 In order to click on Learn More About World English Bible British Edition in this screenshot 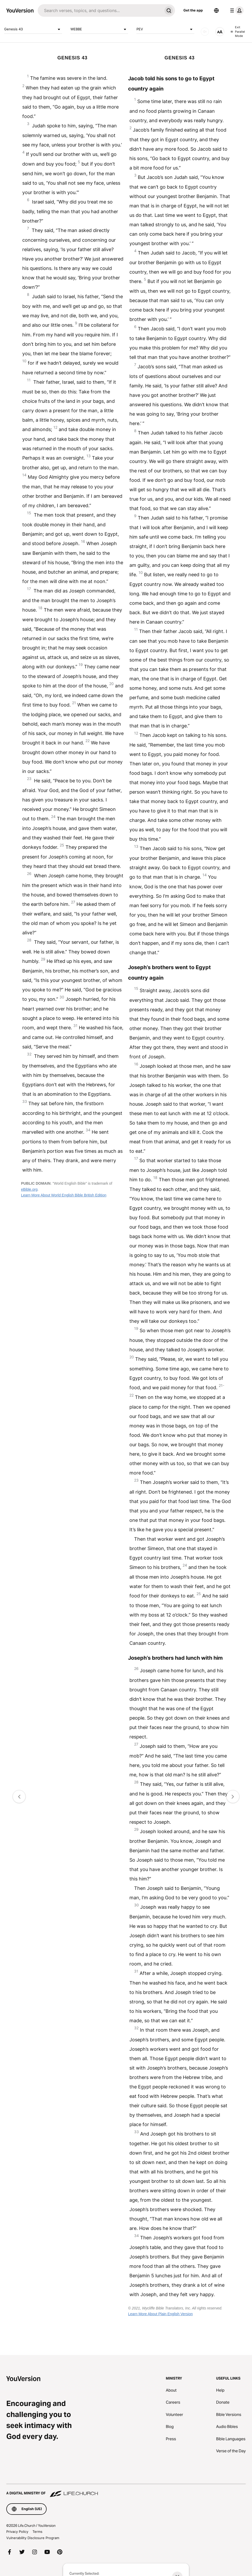, I will do `click(63, 1195)`.